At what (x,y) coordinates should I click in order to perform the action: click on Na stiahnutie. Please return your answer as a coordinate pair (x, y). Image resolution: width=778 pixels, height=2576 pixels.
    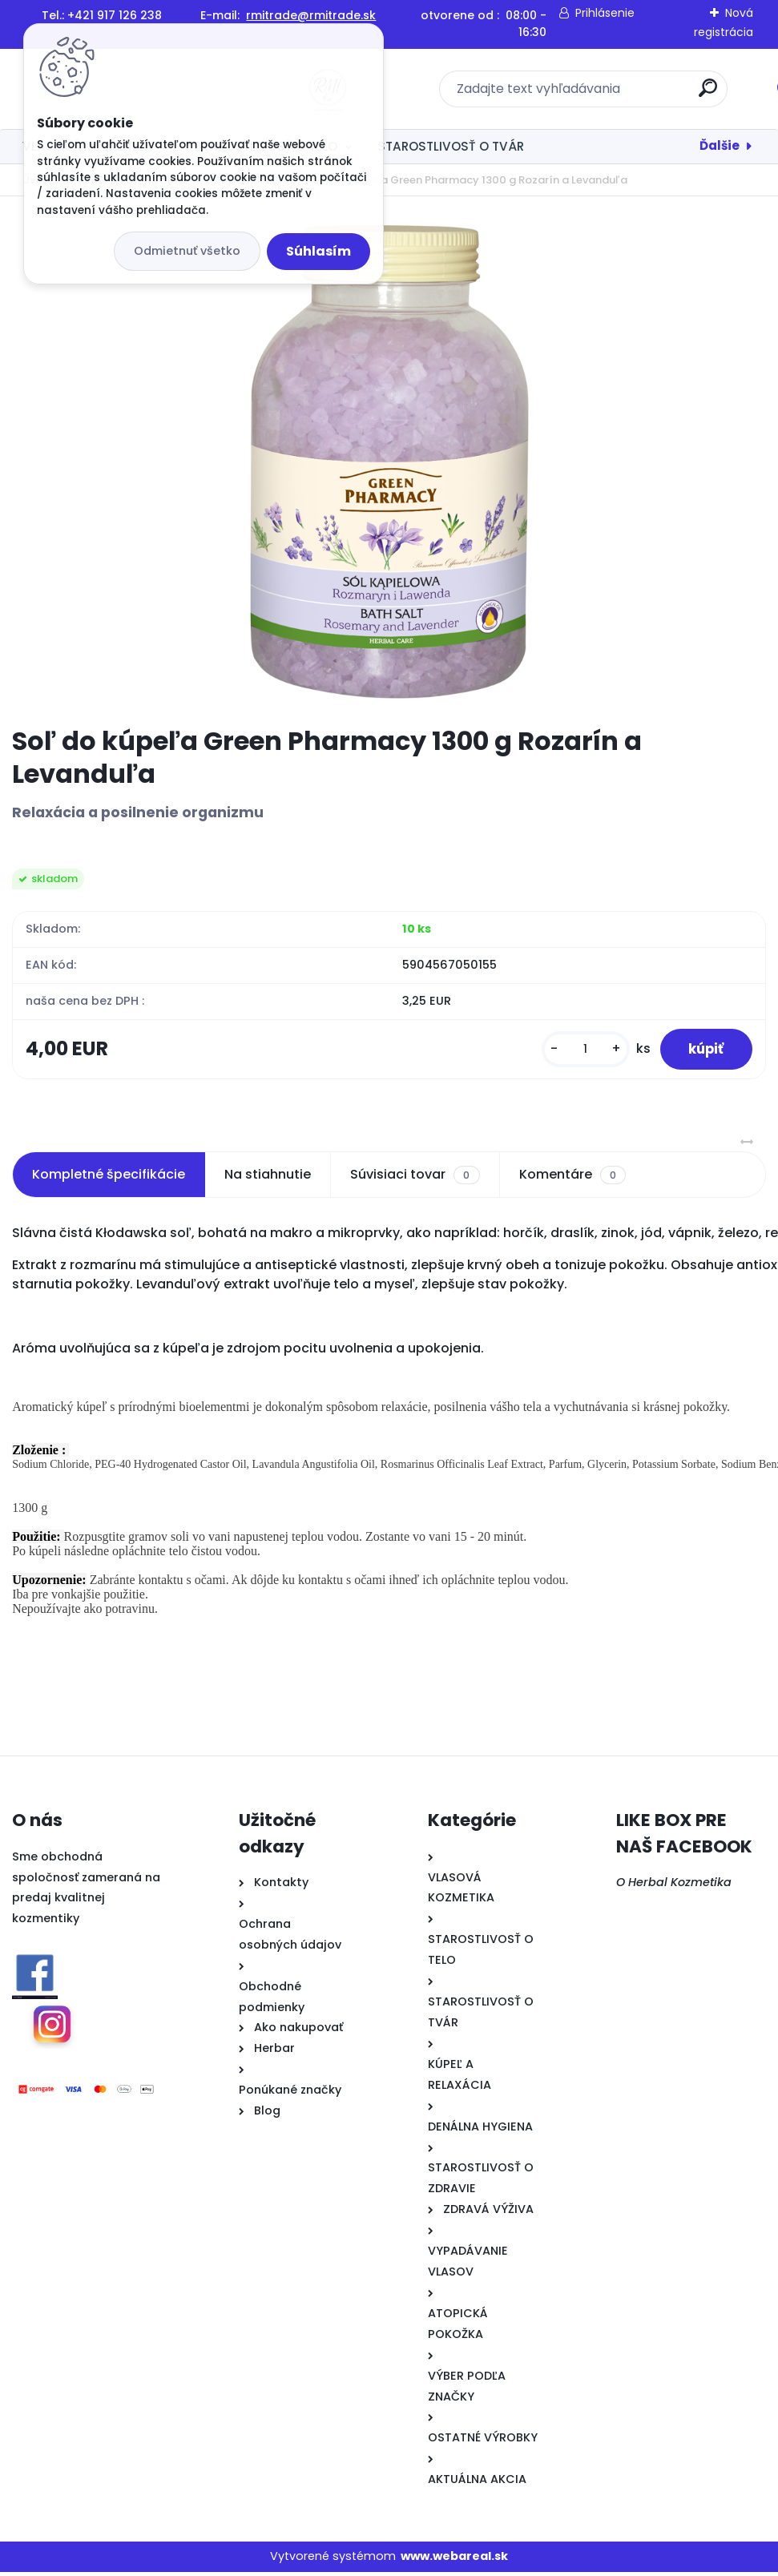
    Looking at the image, I should click on (267, 1179).